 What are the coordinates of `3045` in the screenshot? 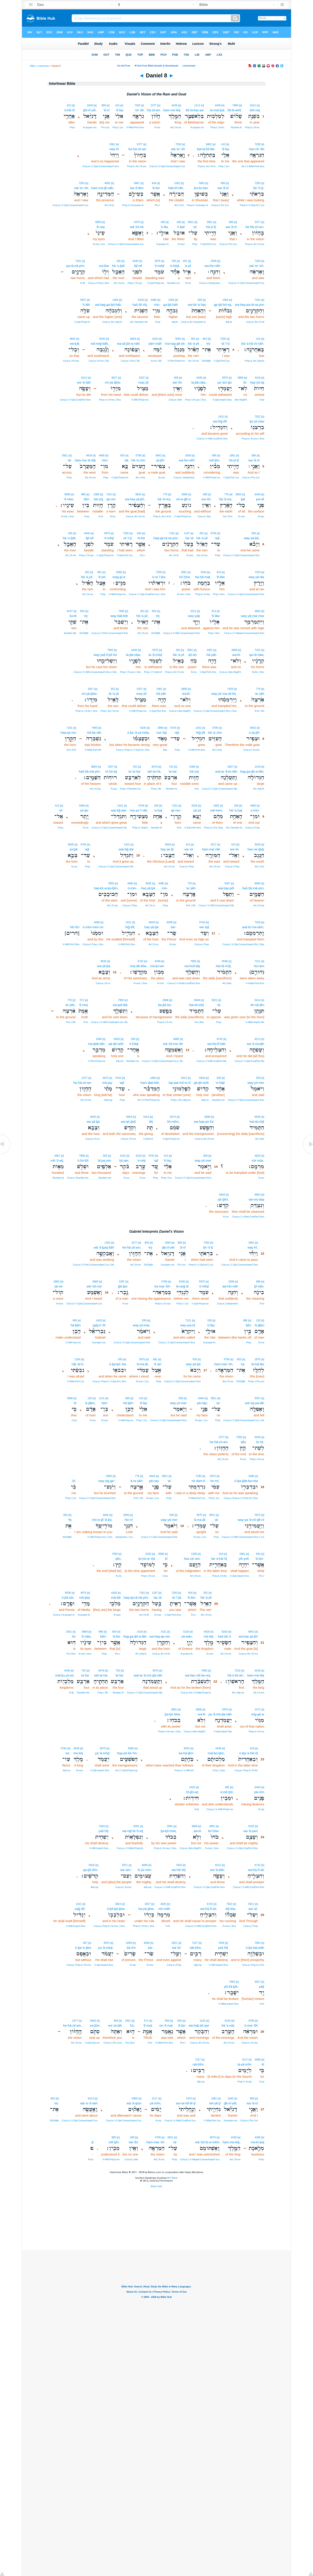 It's located at (106, 1515).